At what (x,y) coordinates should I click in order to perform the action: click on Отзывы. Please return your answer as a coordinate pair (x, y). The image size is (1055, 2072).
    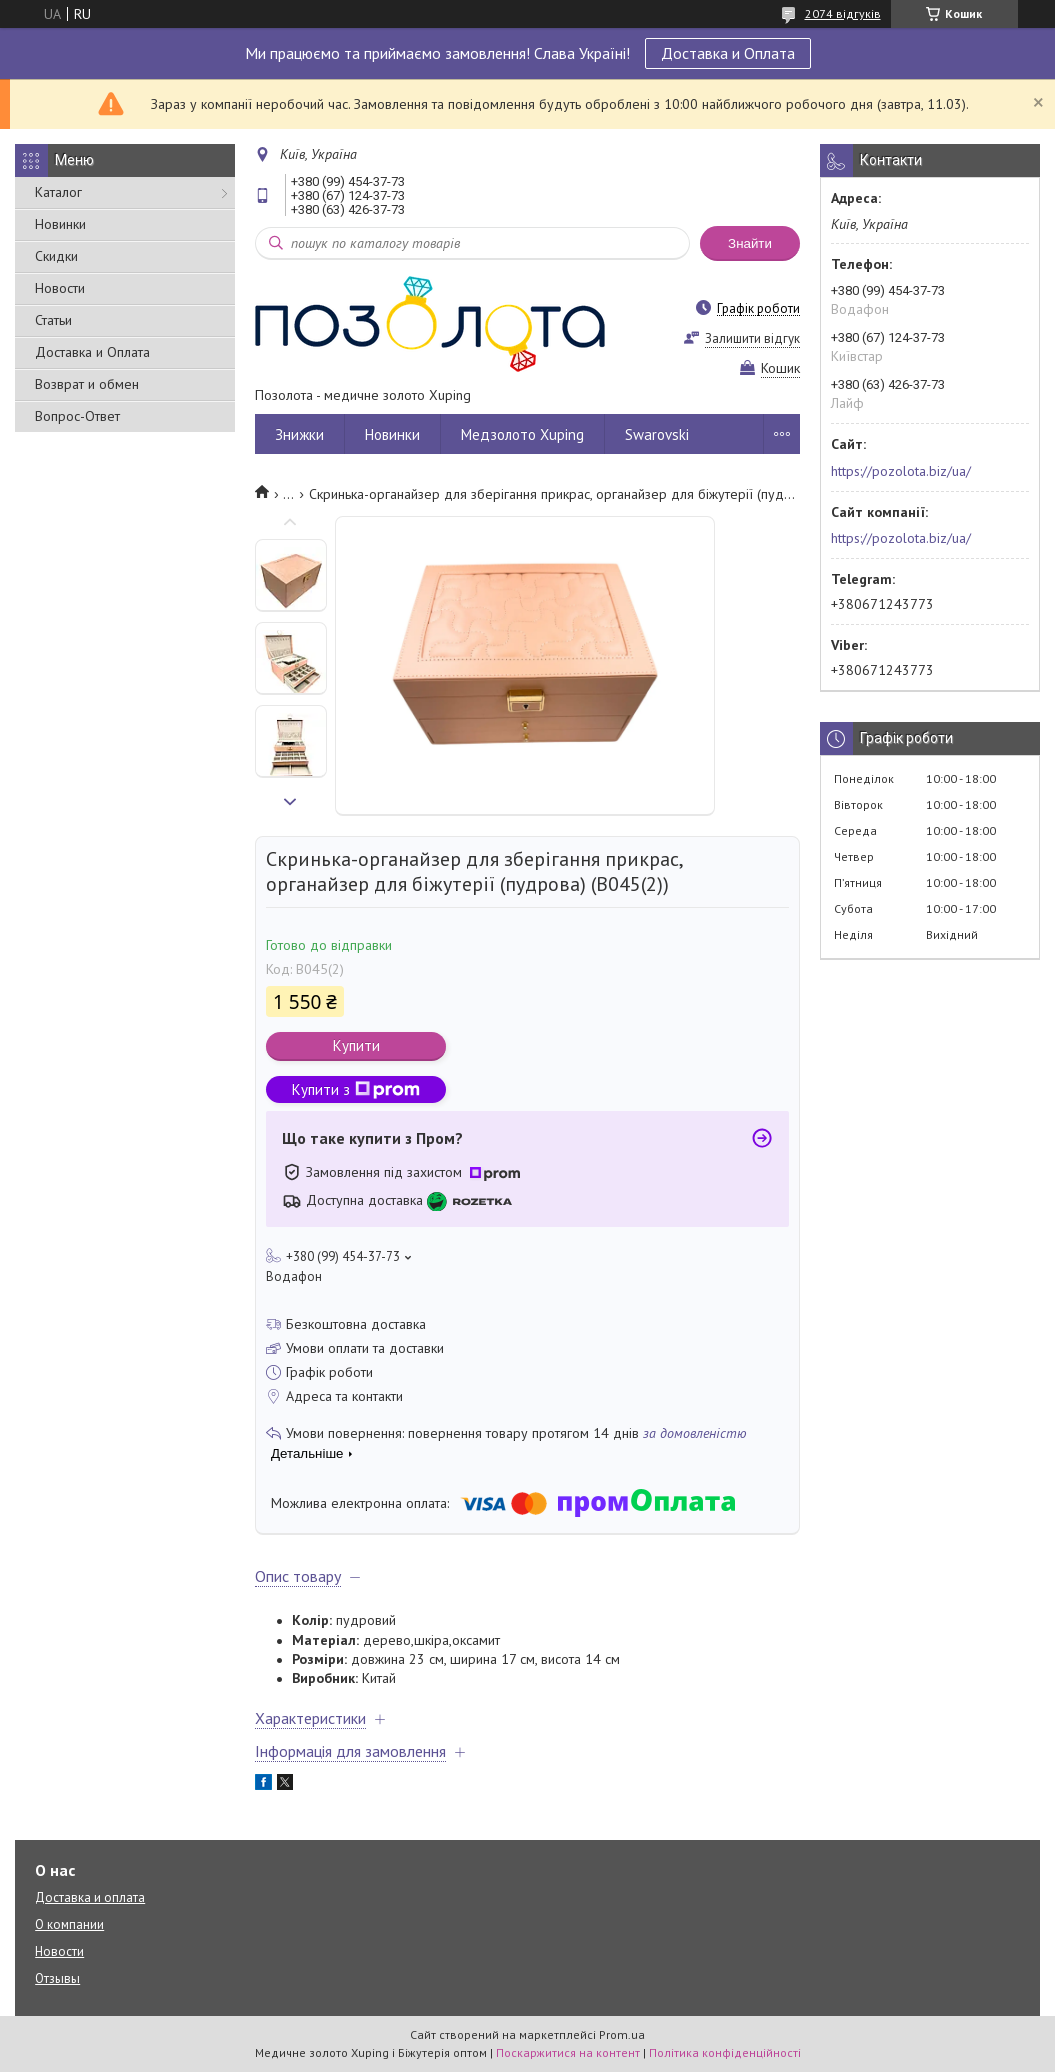
    Looking at the image, I should click on (57, 1978).